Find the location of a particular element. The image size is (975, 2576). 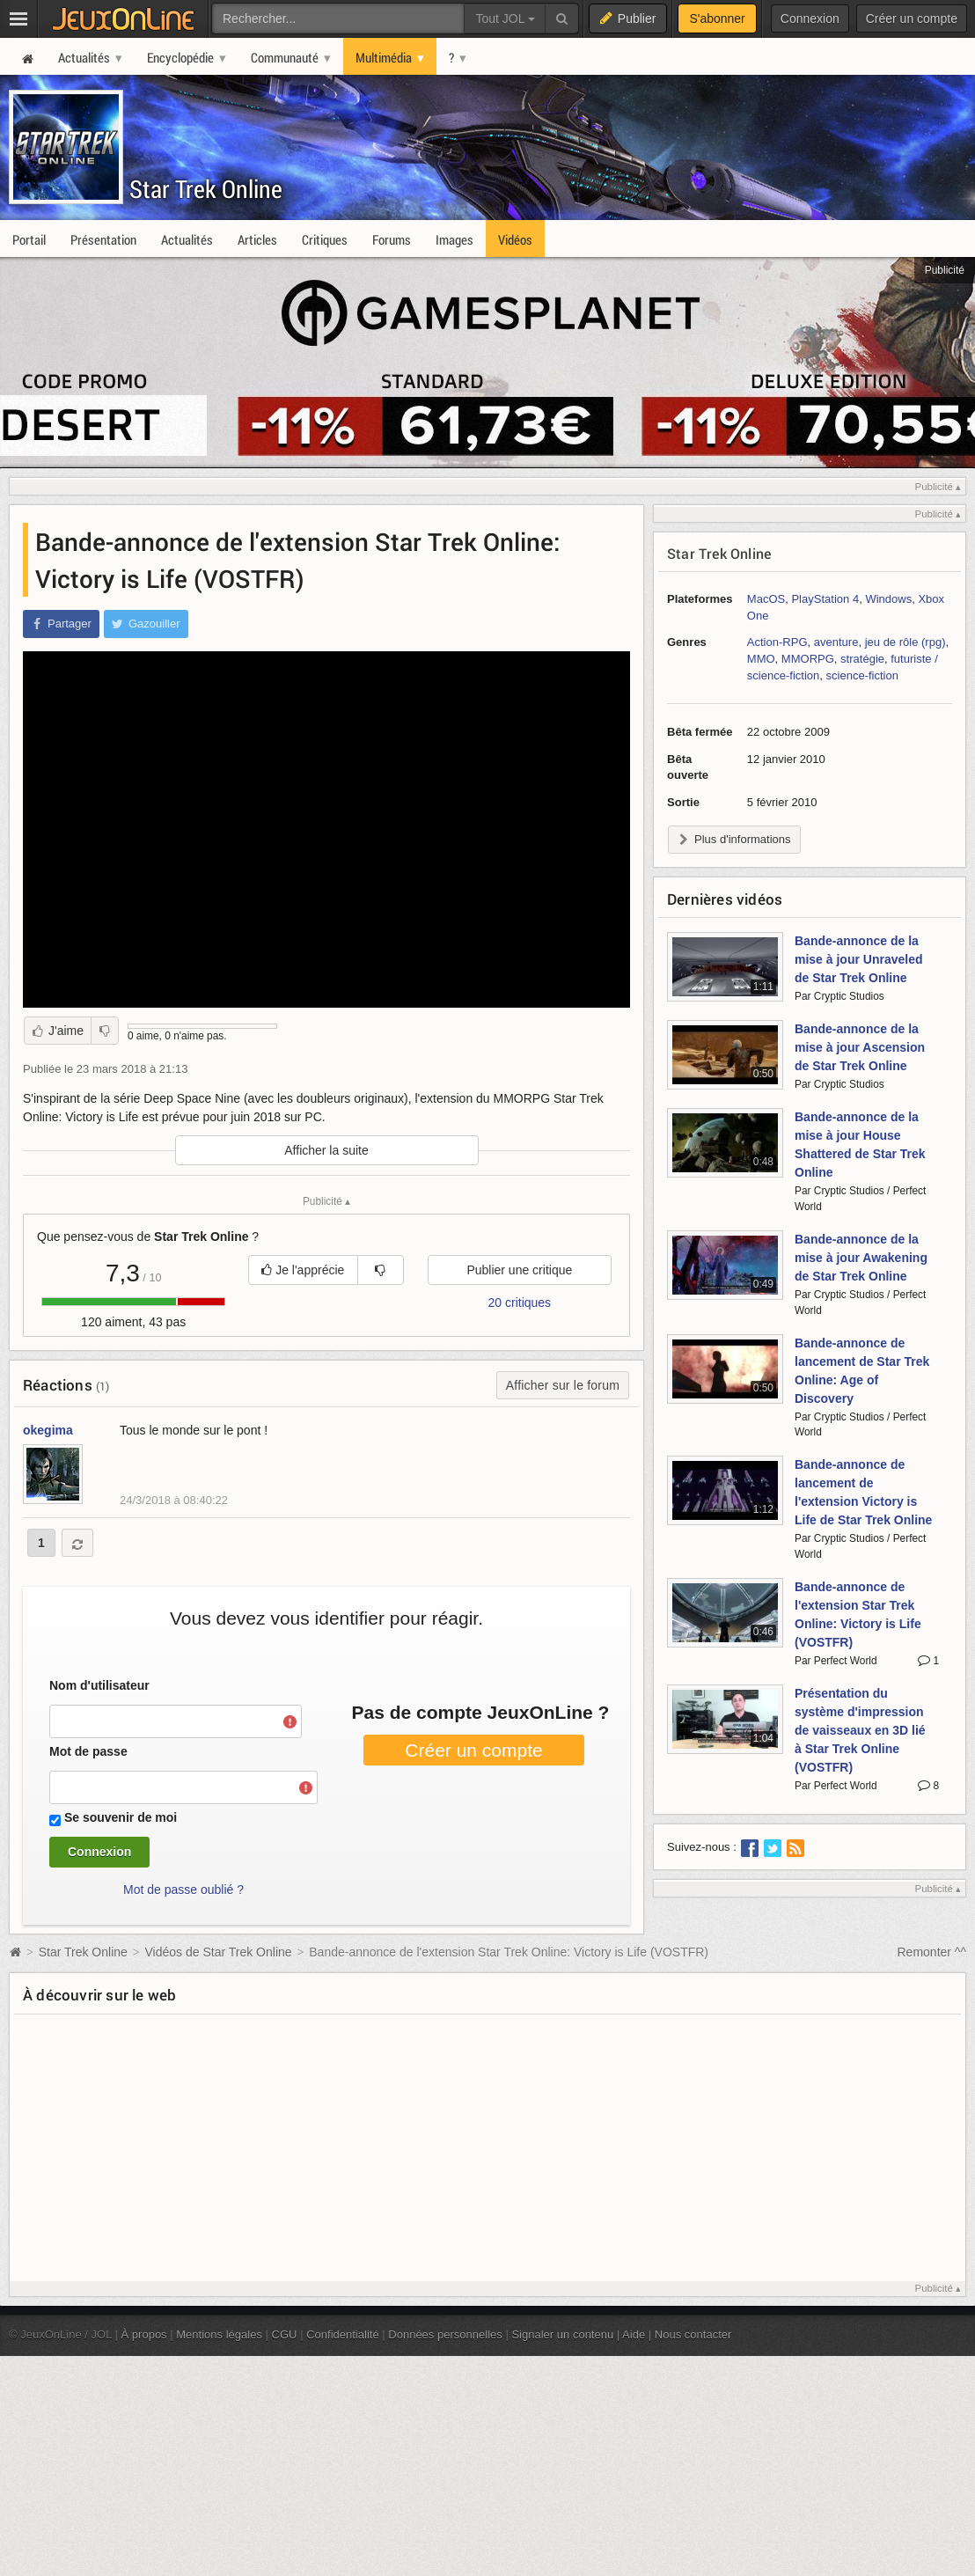

Bande-annonce de lancement de Star Trek Online: Age of Discovery is located at coordinates (862, 1370).